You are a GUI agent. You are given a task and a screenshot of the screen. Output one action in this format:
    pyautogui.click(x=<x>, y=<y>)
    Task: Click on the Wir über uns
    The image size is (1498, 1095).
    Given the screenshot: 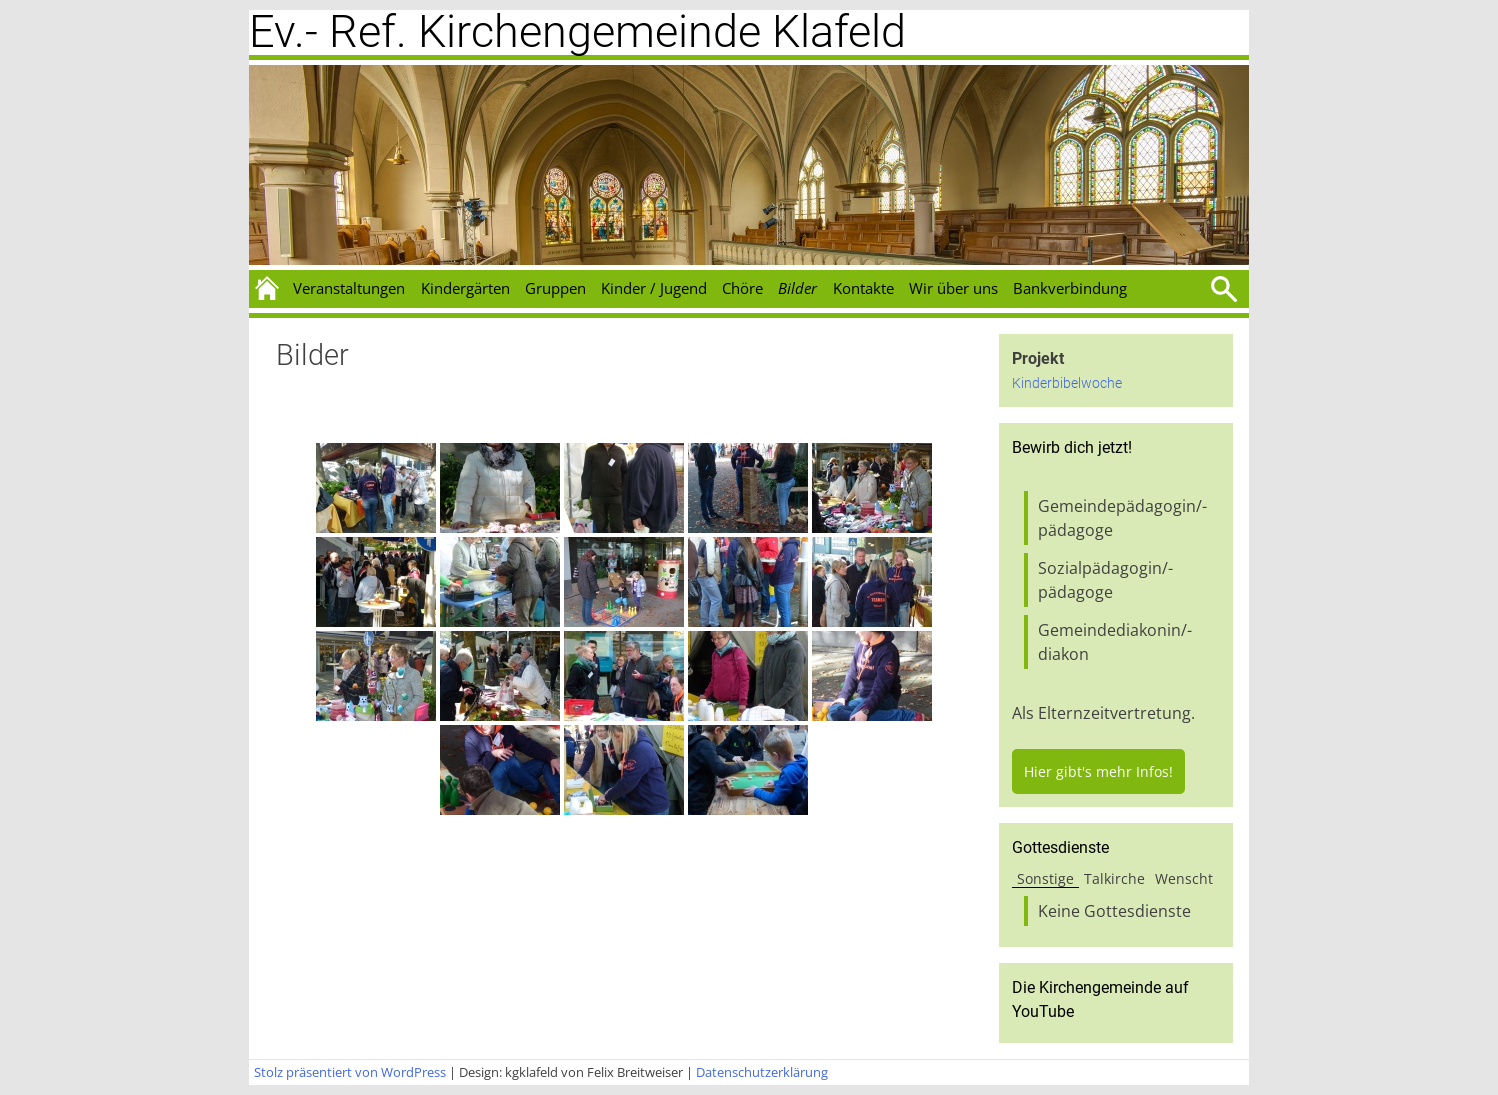 What is the action you would take?
    pyautogui.click(x=953, y=288)
    